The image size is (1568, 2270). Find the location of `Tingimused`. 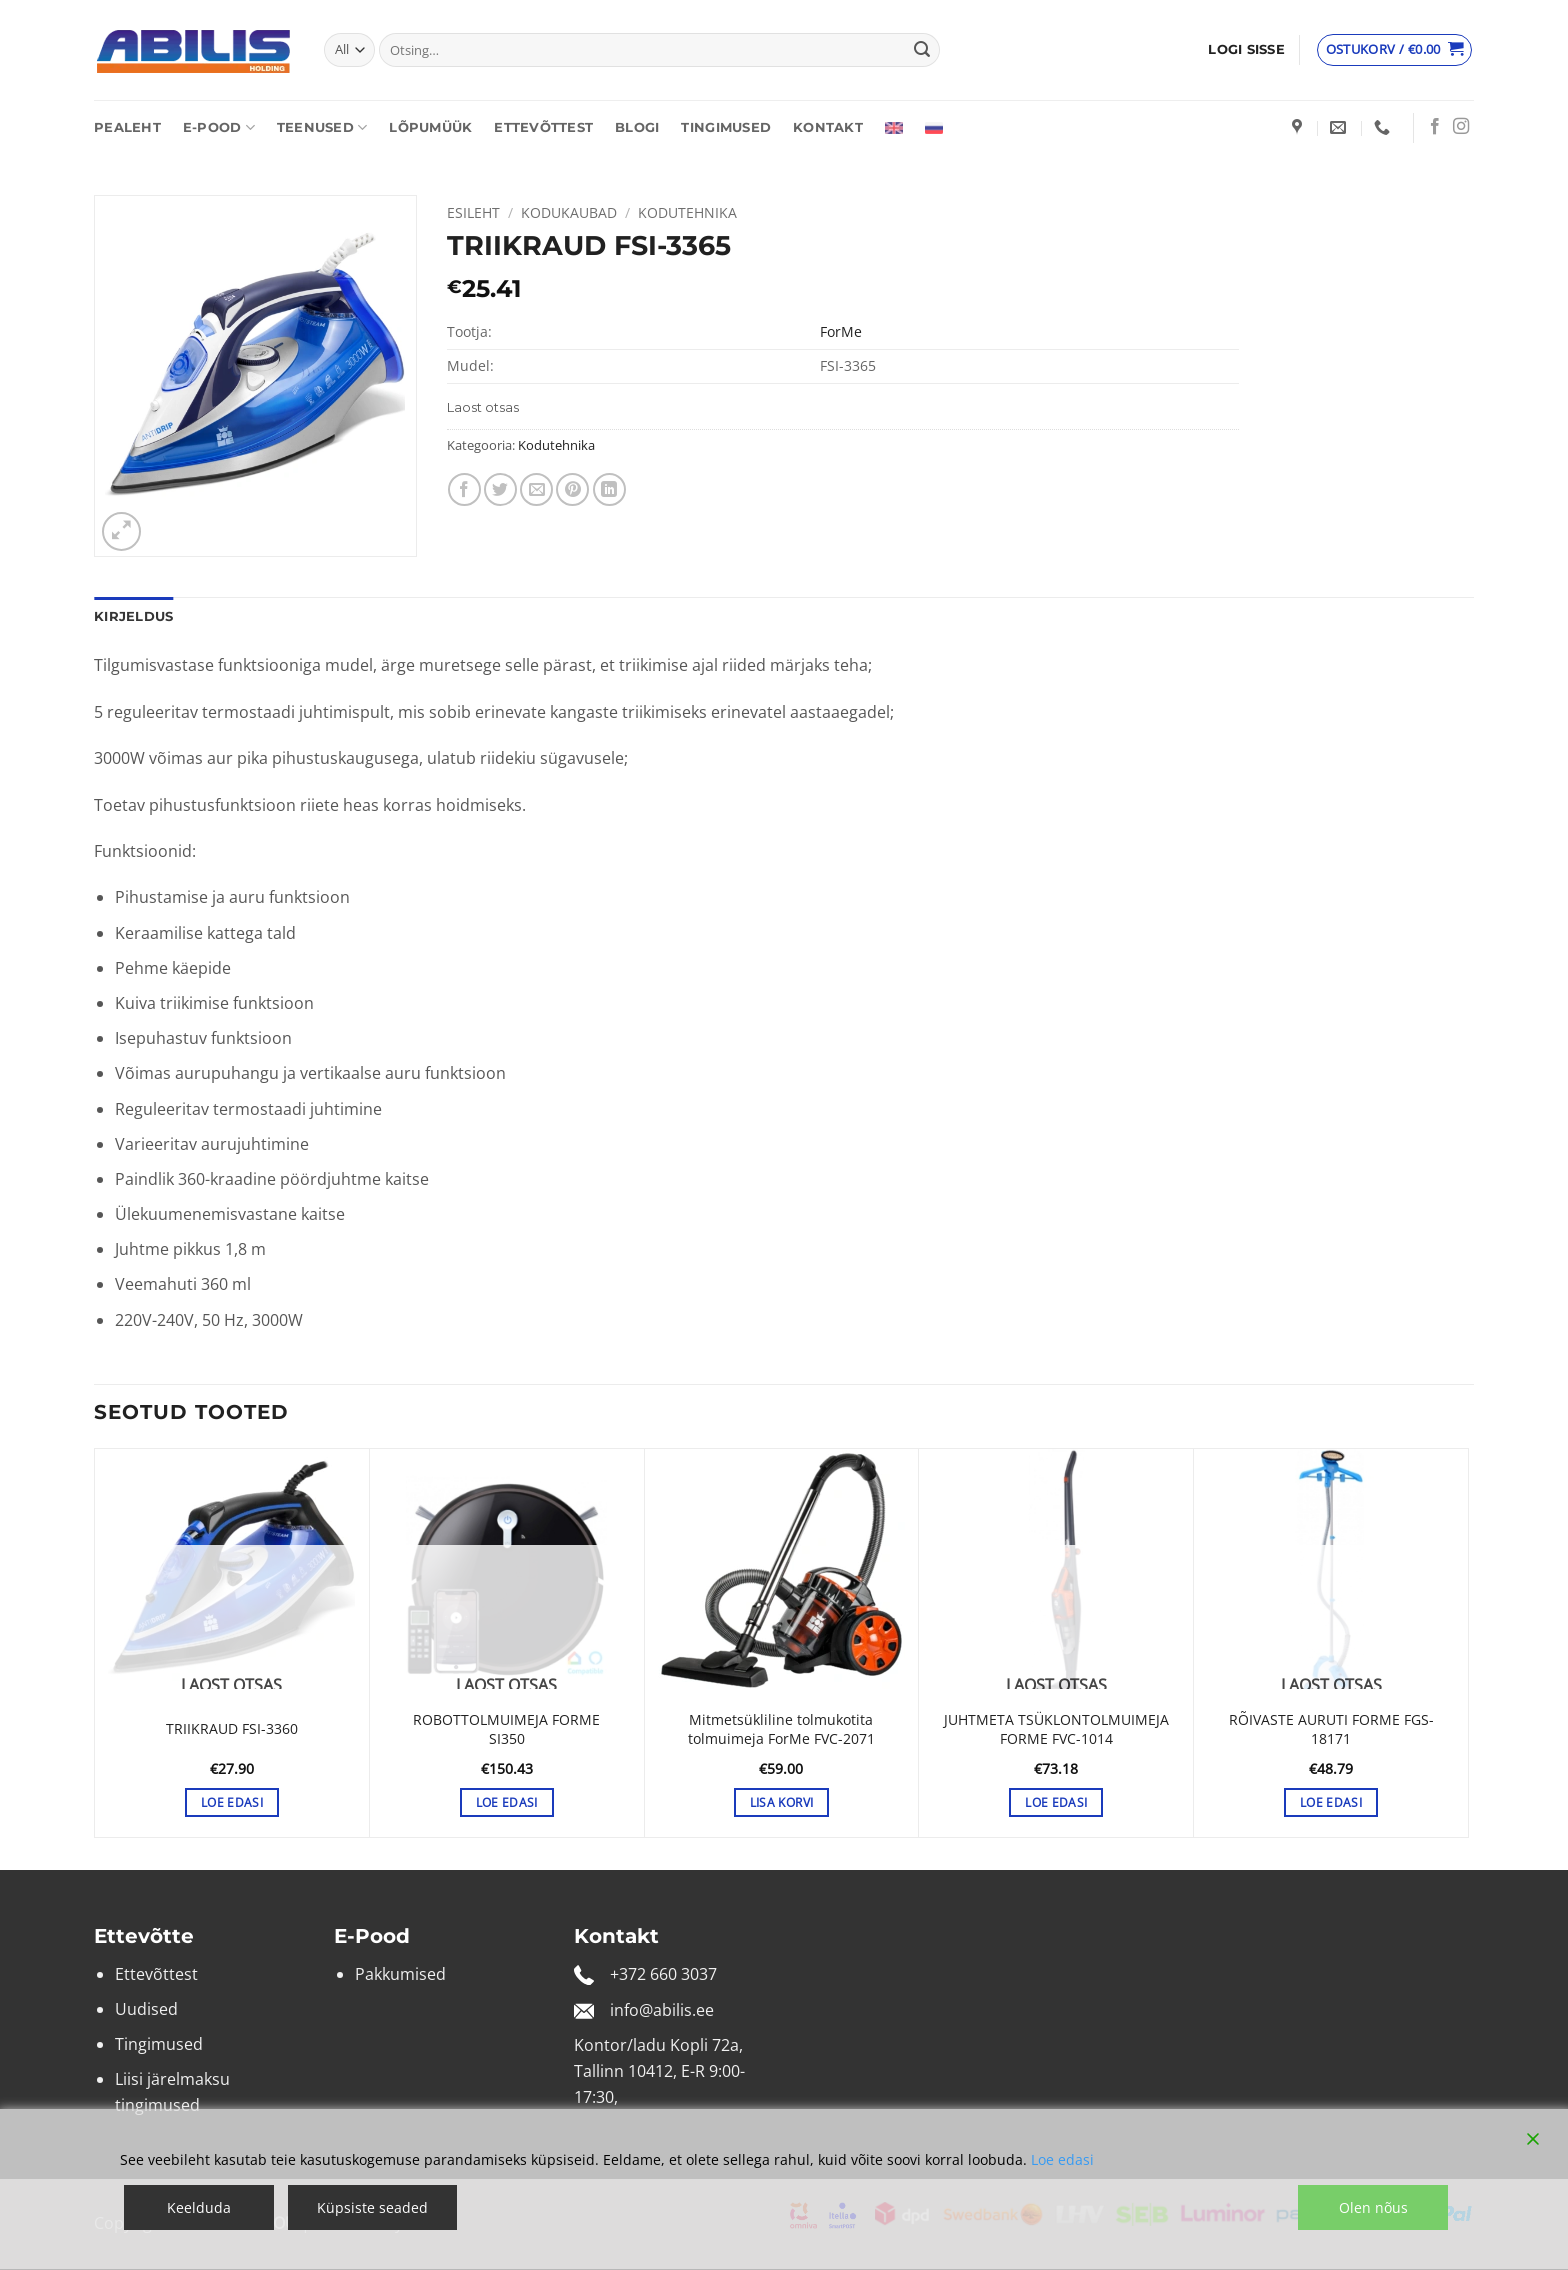

Tingimused is located at coordinates (726, 127).